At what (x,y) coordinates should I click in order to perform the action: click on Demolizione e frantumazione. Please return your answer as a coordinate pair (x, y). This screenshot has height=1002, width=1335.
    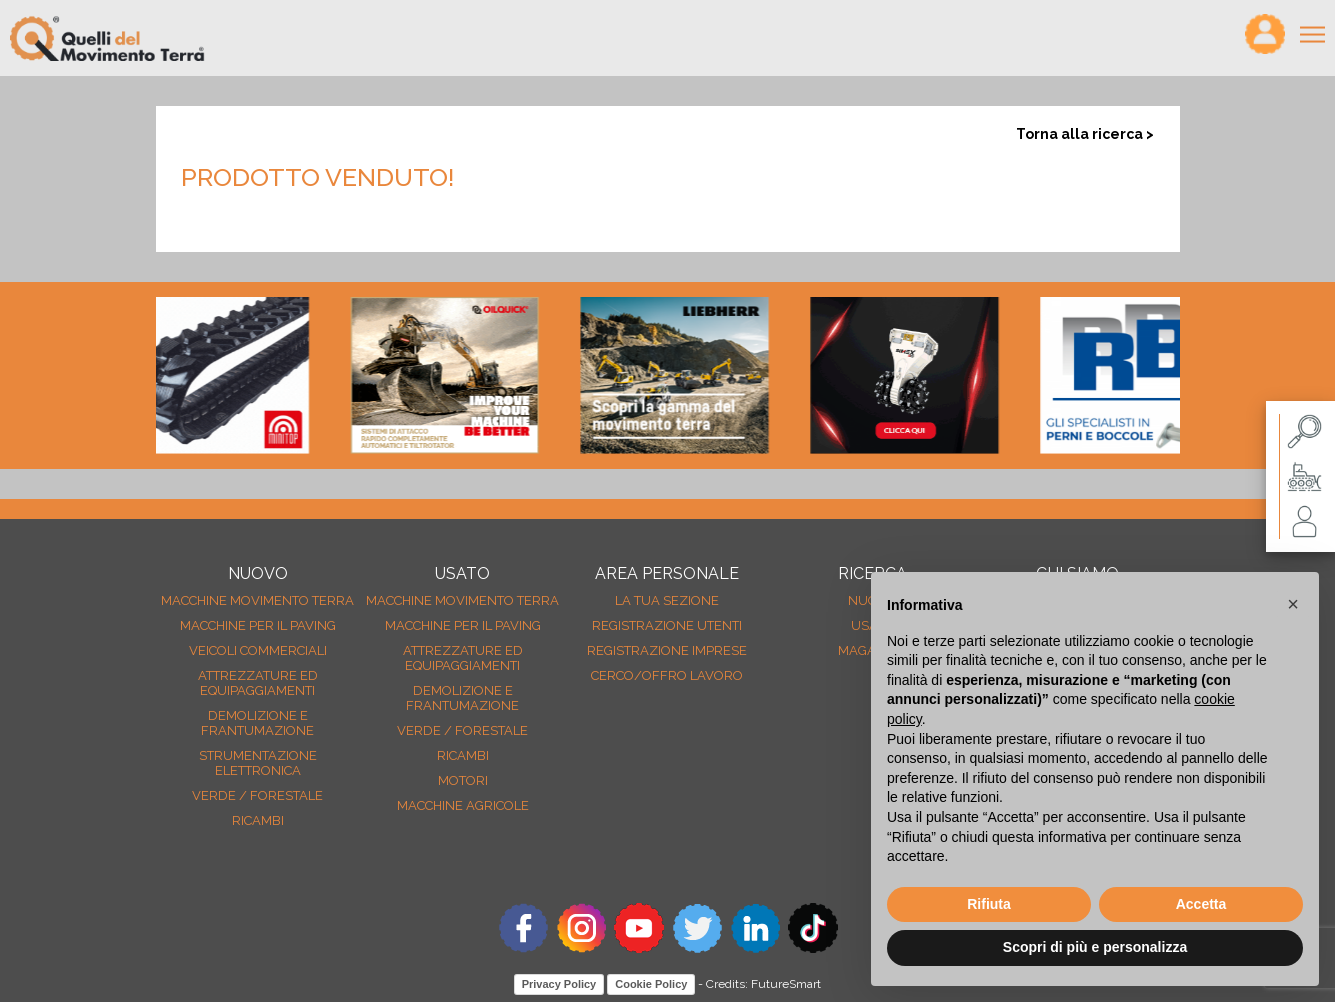
    Looking at the image, I should click on (257, 723).